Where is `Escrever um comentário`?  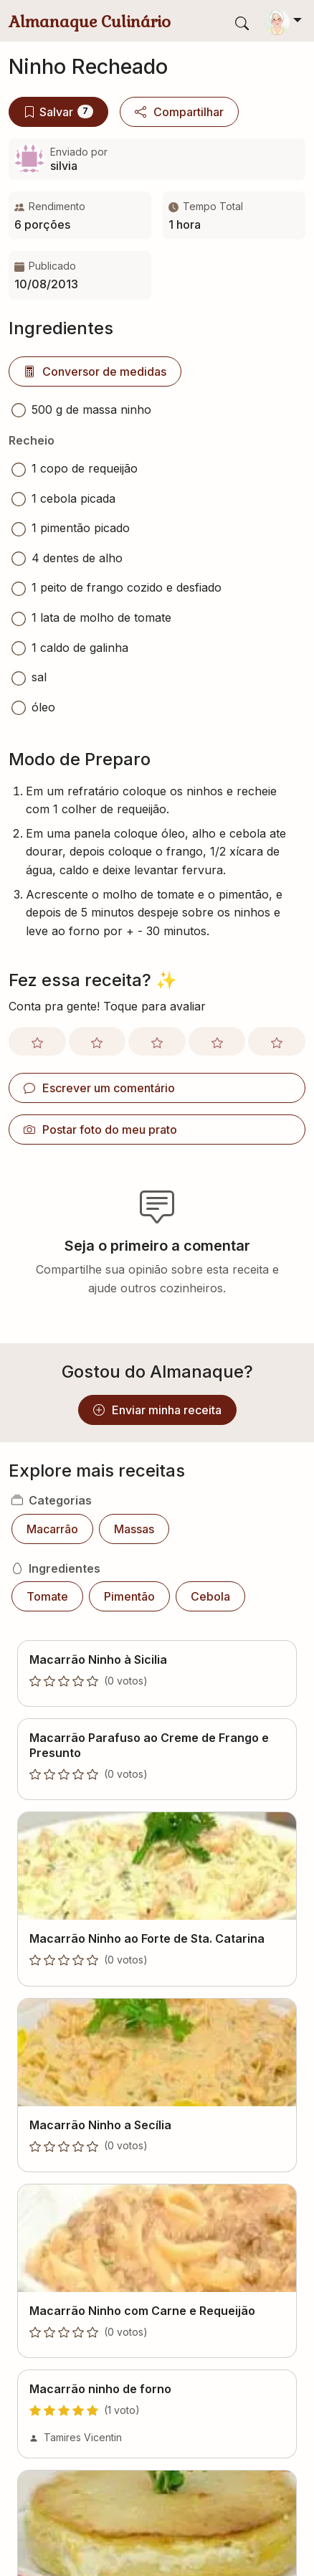
Escrever um comentário is located at coordinates (99, 1088).